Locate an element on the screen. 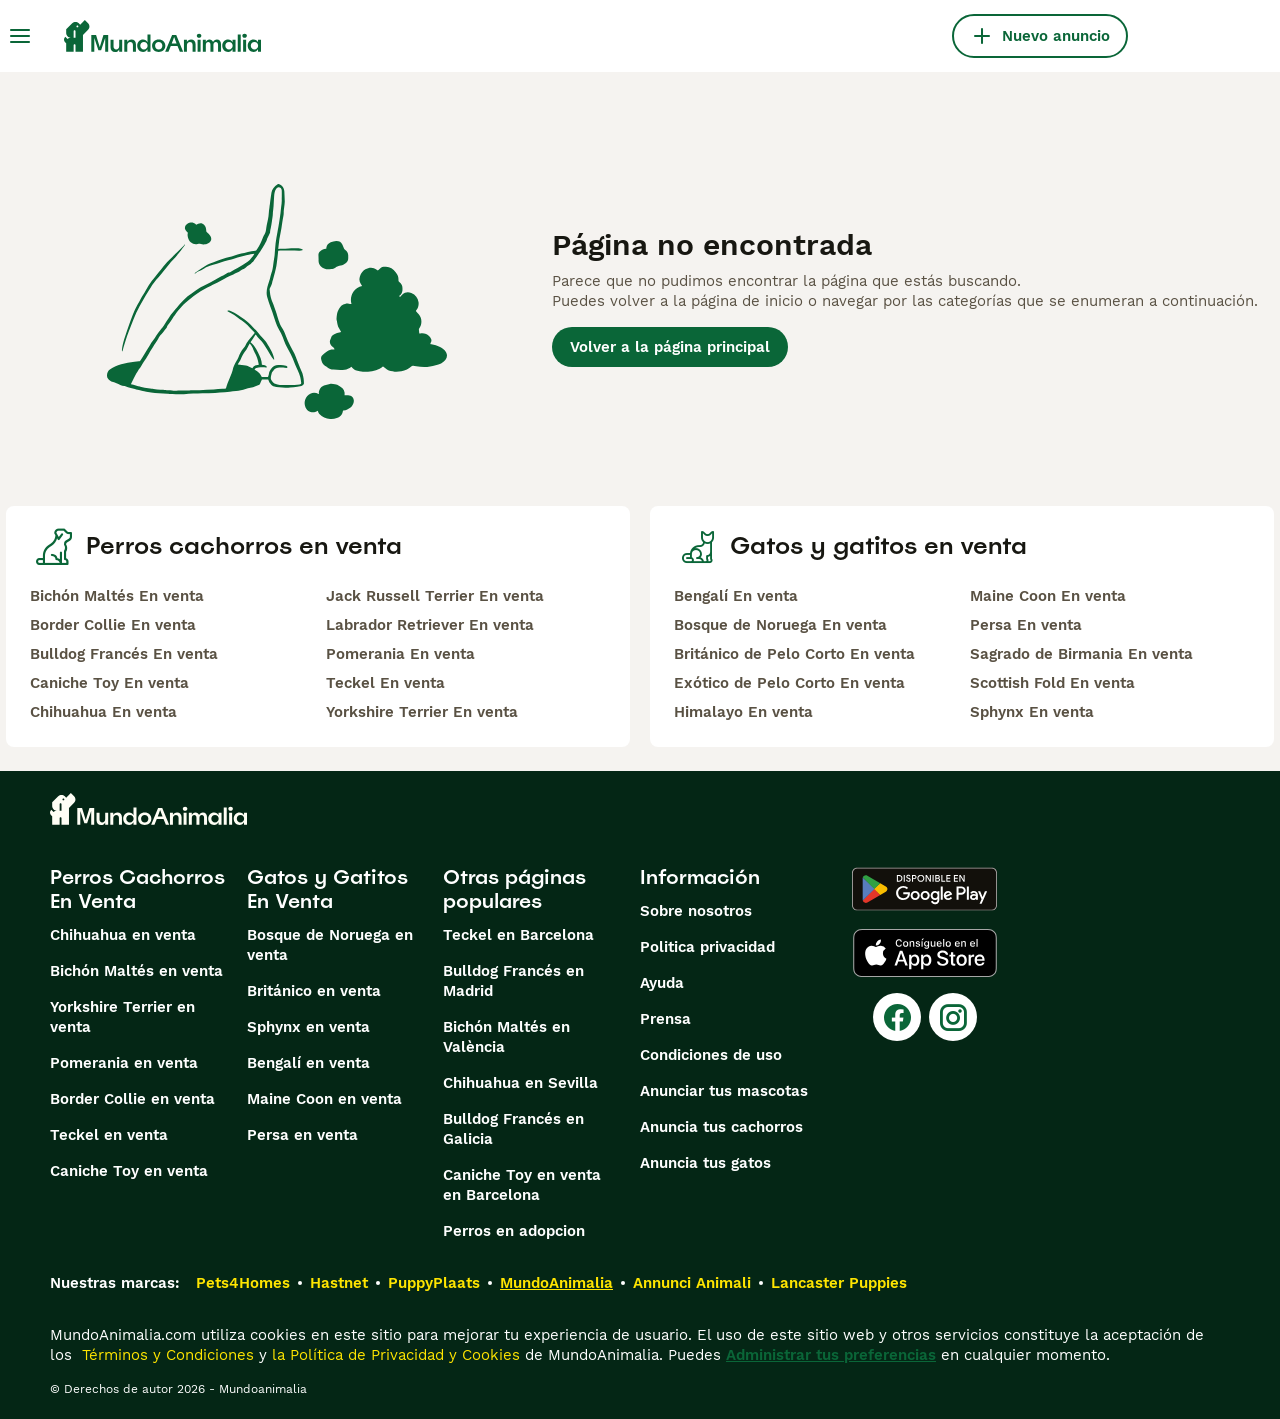  Bengalí En venta is located at coordinates (736, 596).